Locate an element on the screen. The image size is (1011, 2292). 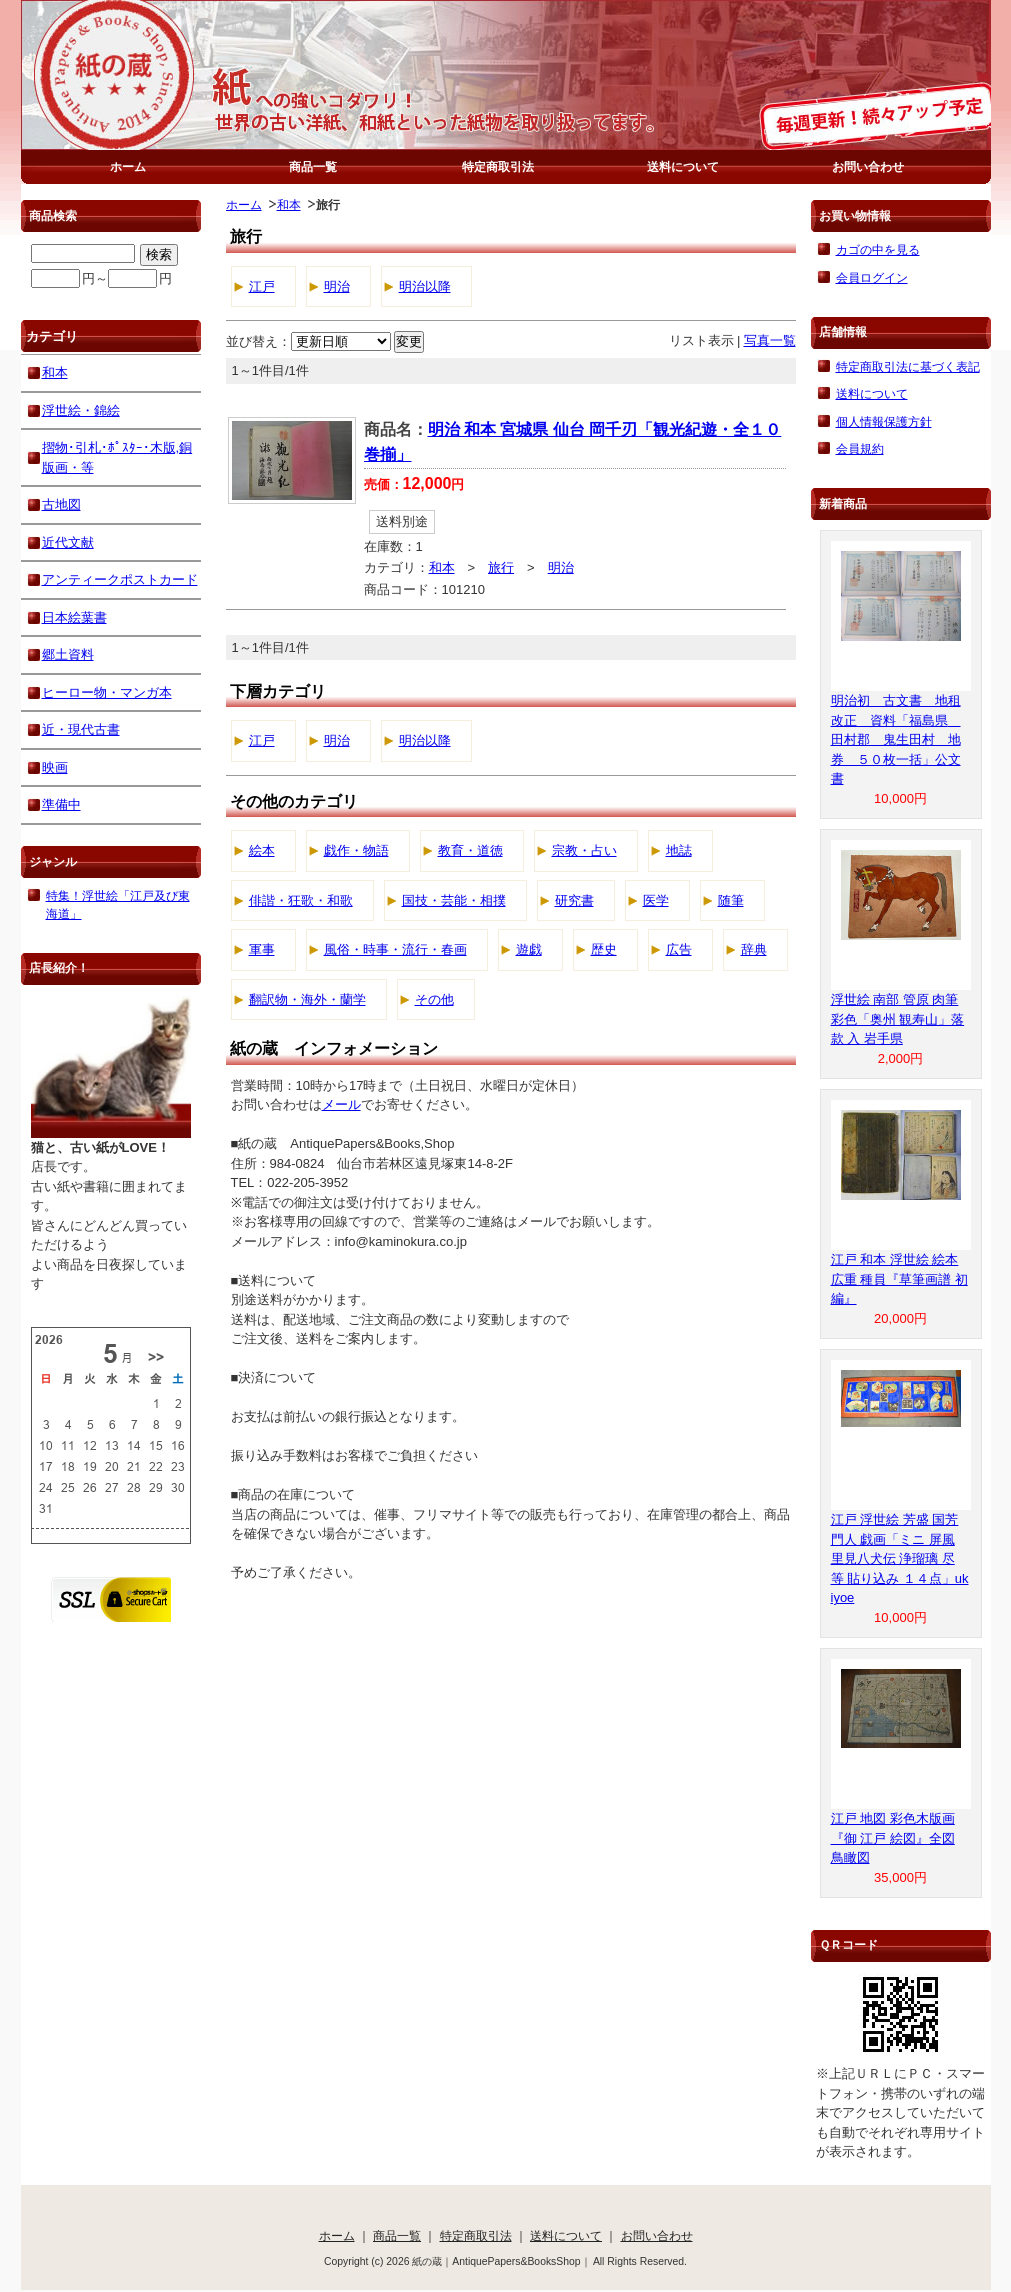
国技・芸能・相撲 is located at coordinates (454, 900).